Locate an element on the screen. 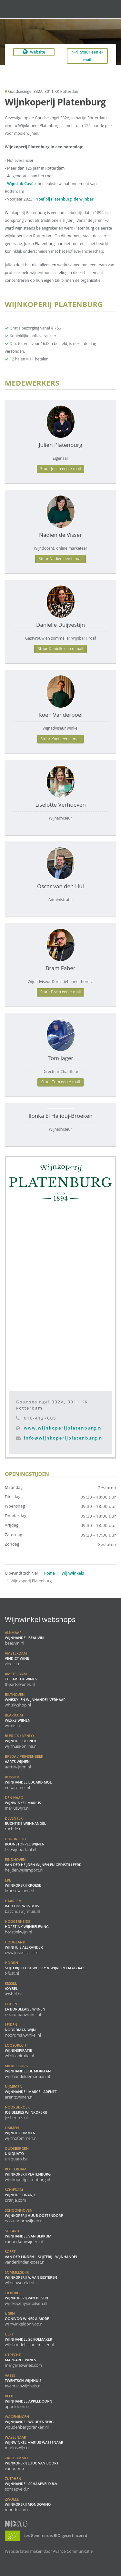  Stuur Koen een e-mail is located at coordinates (61, 739).